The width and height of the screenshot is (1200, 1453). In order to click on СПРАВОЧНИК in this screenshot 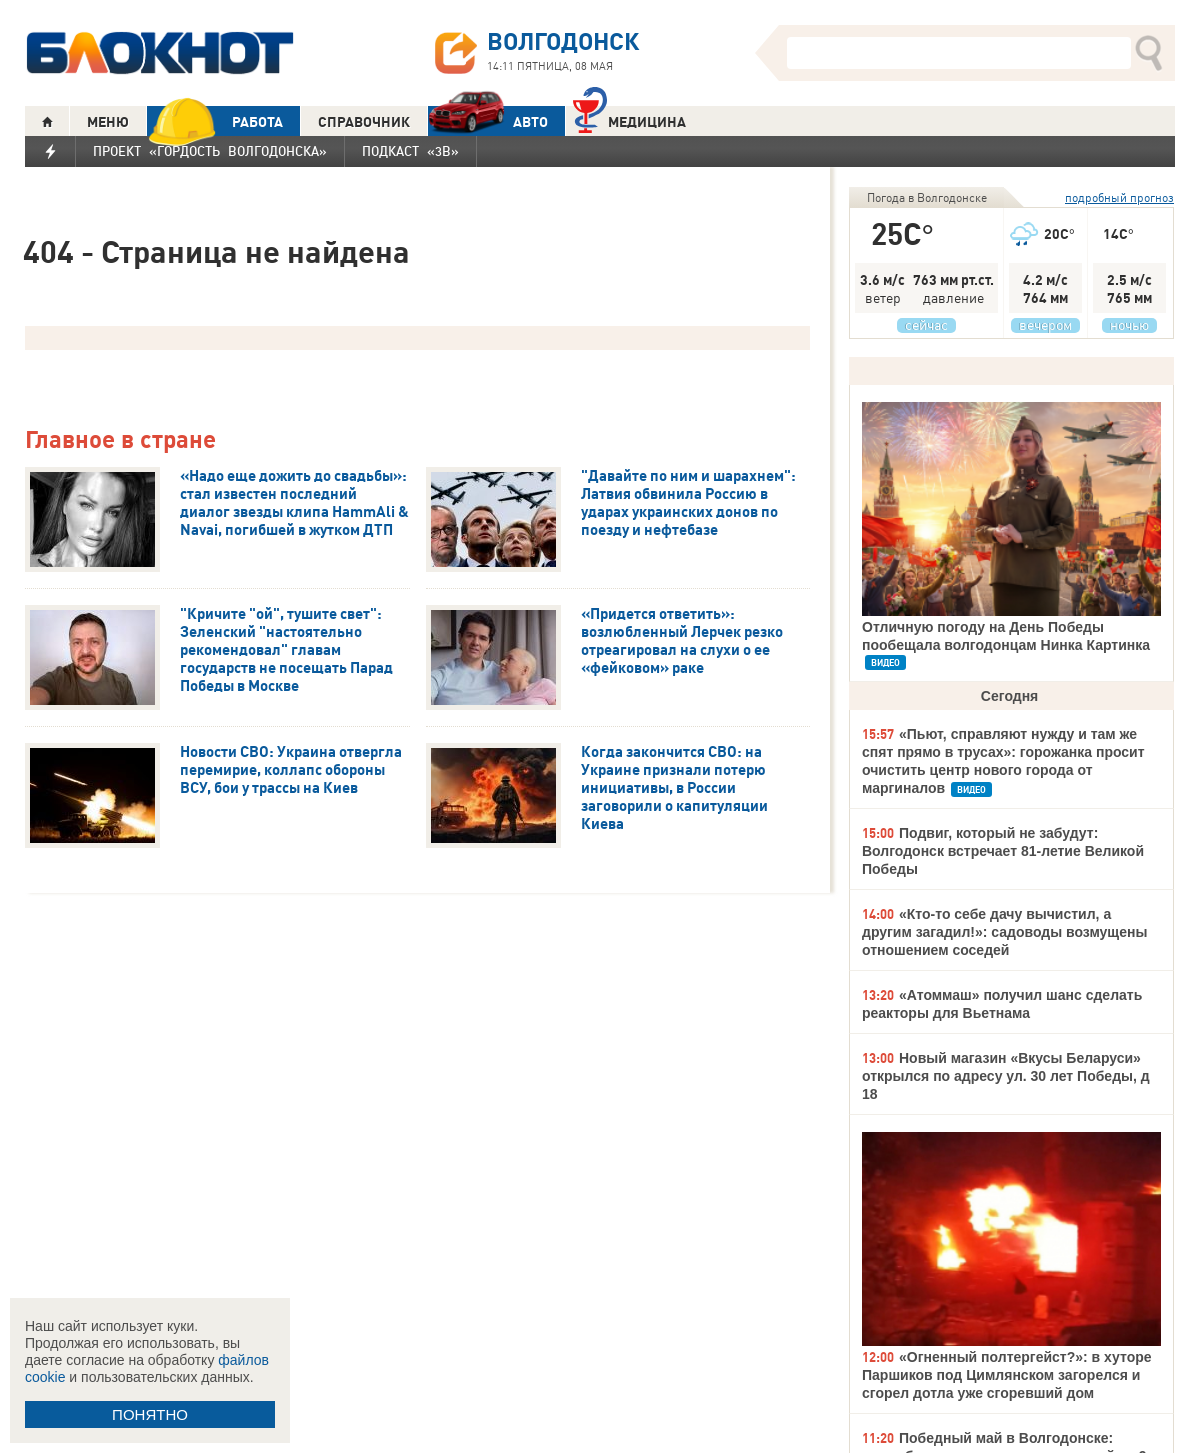, I will do `click(364, 122)`.